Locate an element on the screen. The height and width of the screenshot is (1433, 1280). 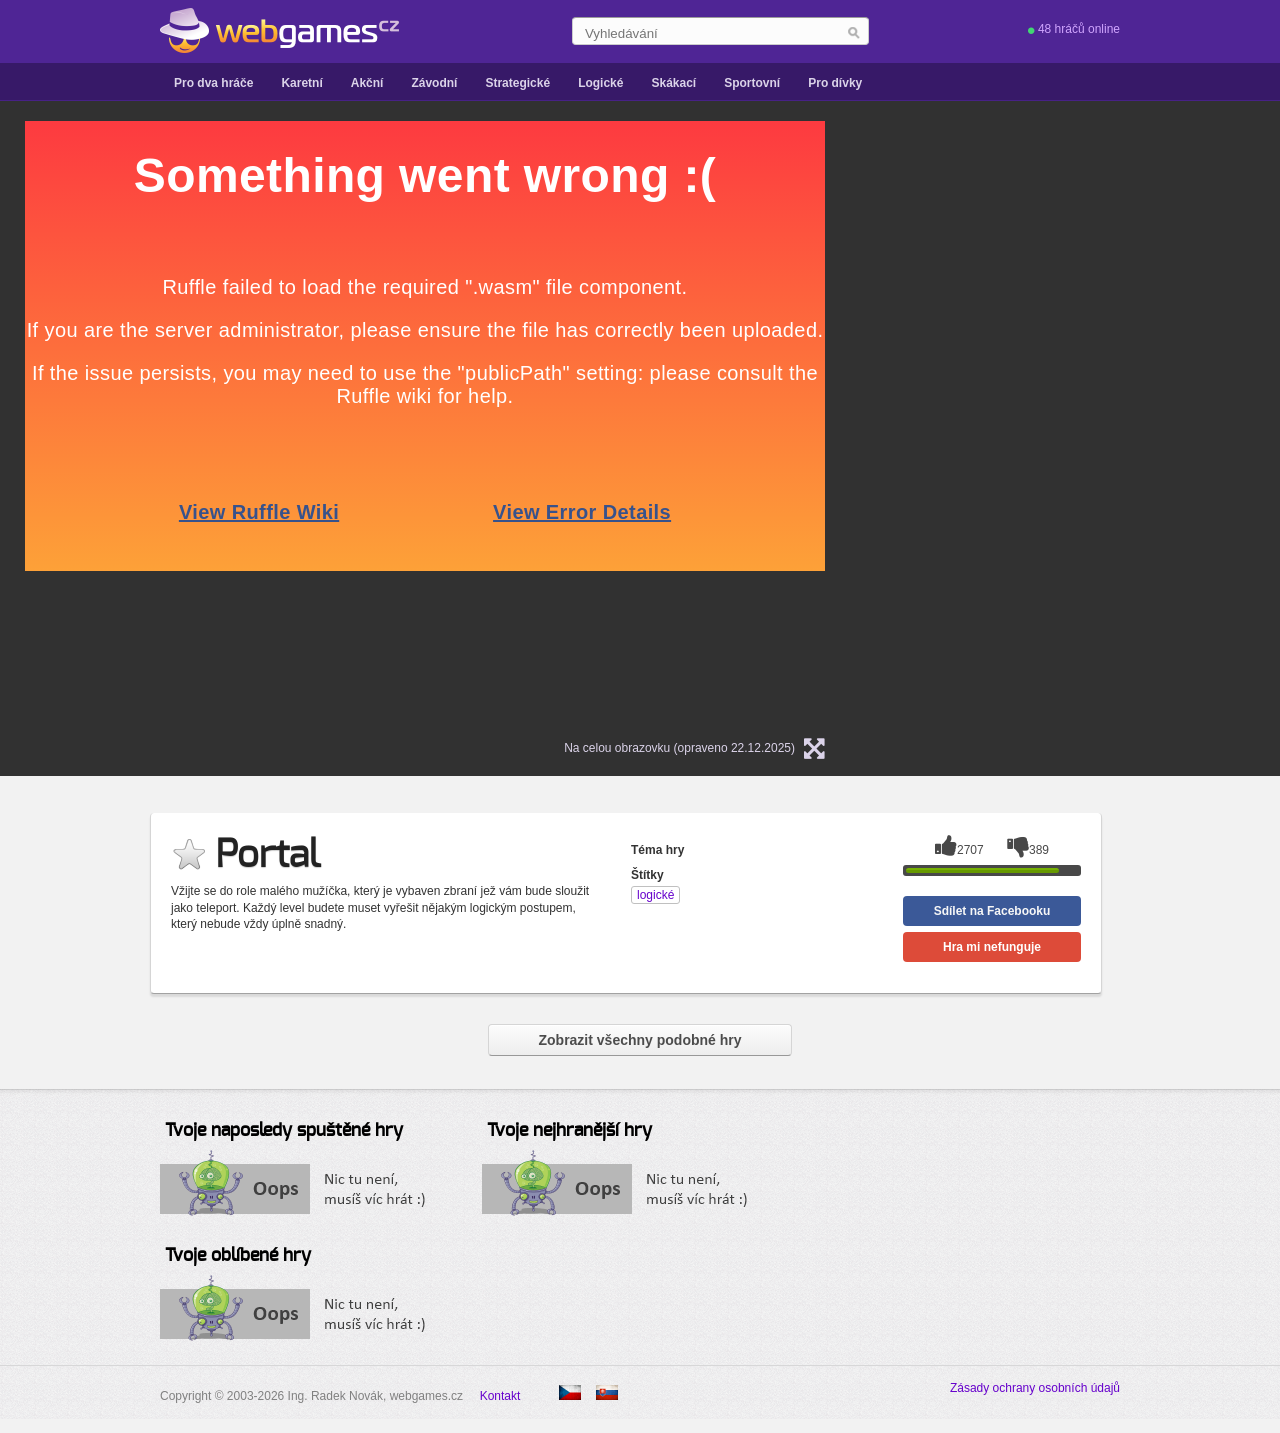
Logické is located at coordinates (600, 83).